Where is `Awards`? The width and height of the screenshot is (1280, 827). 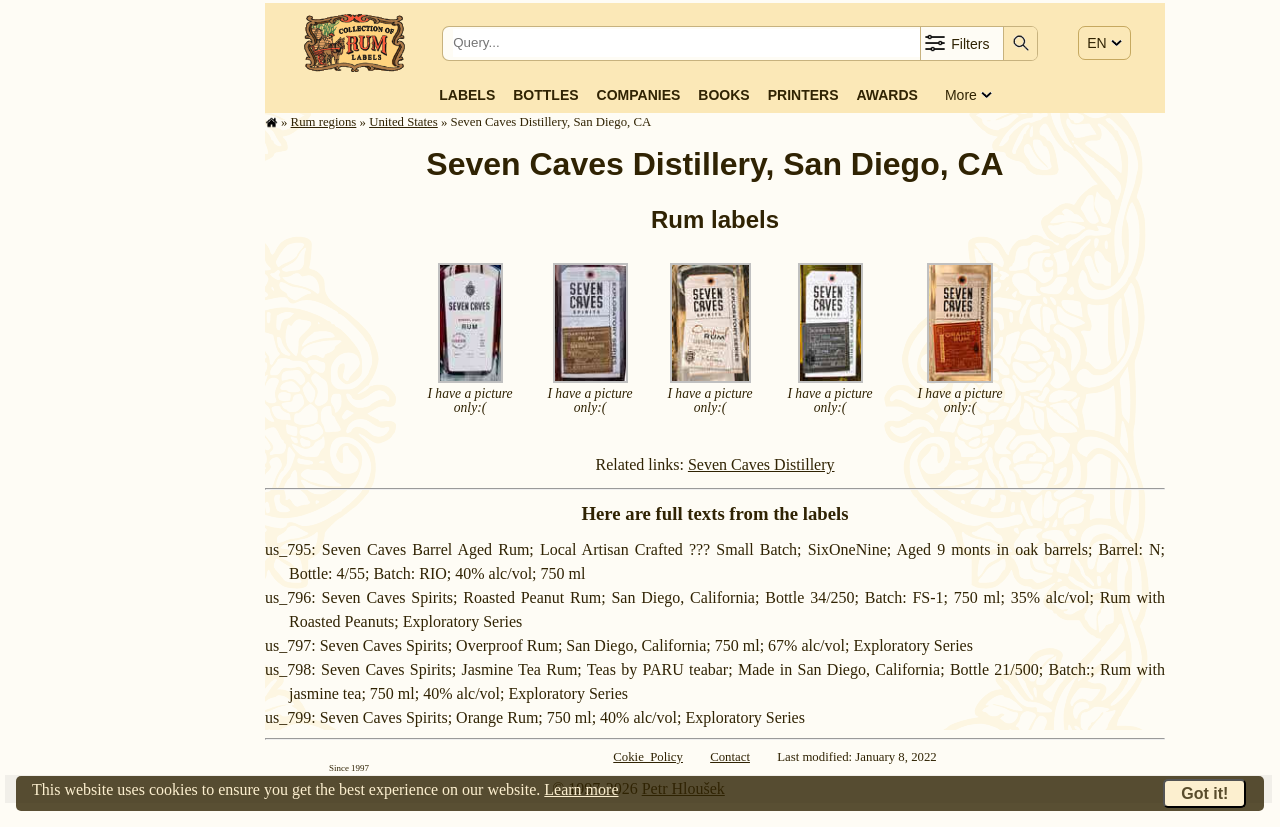
Awards is located at coordinates (886, 95).